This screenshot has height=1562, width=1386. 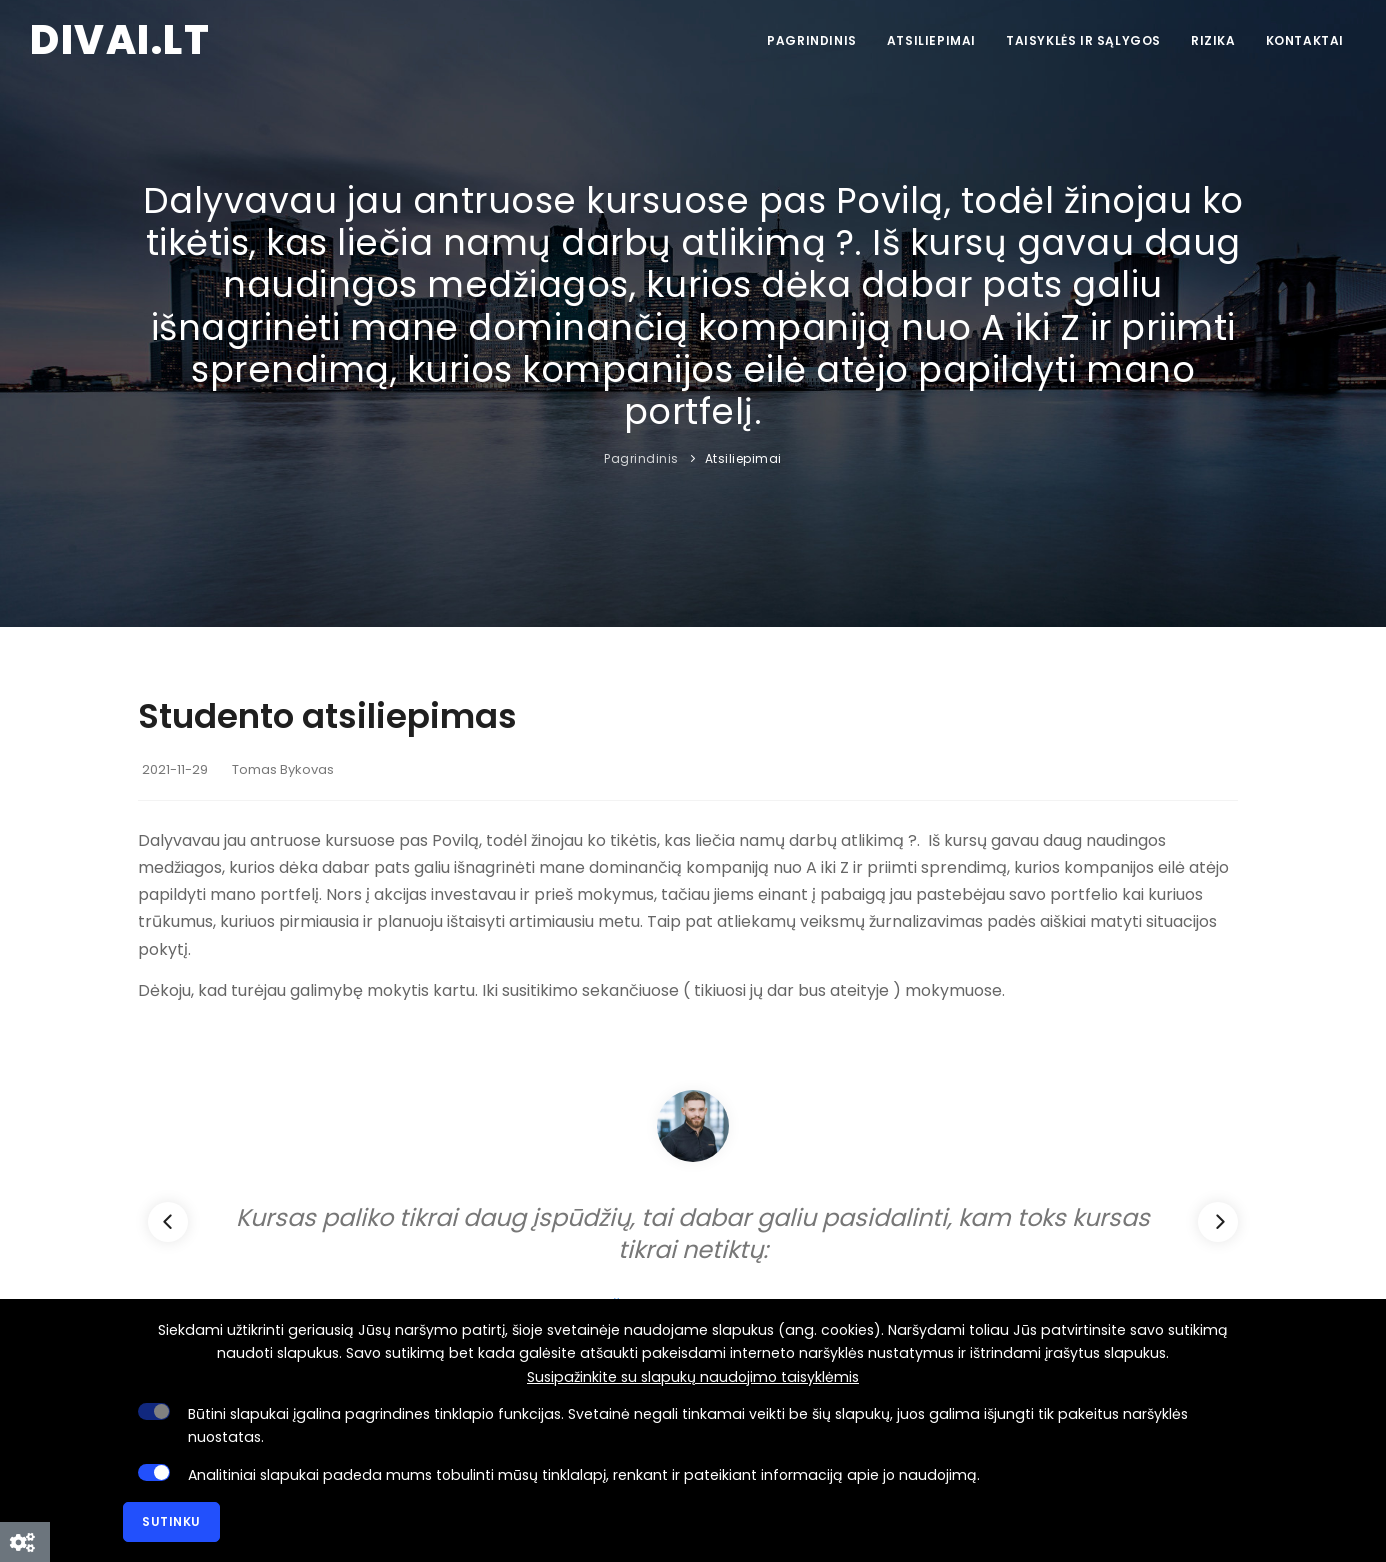 What do you see at coordinates (812, 40) in the screenshot?
I see `Pagrindinis` at bounding box center [812, 40].